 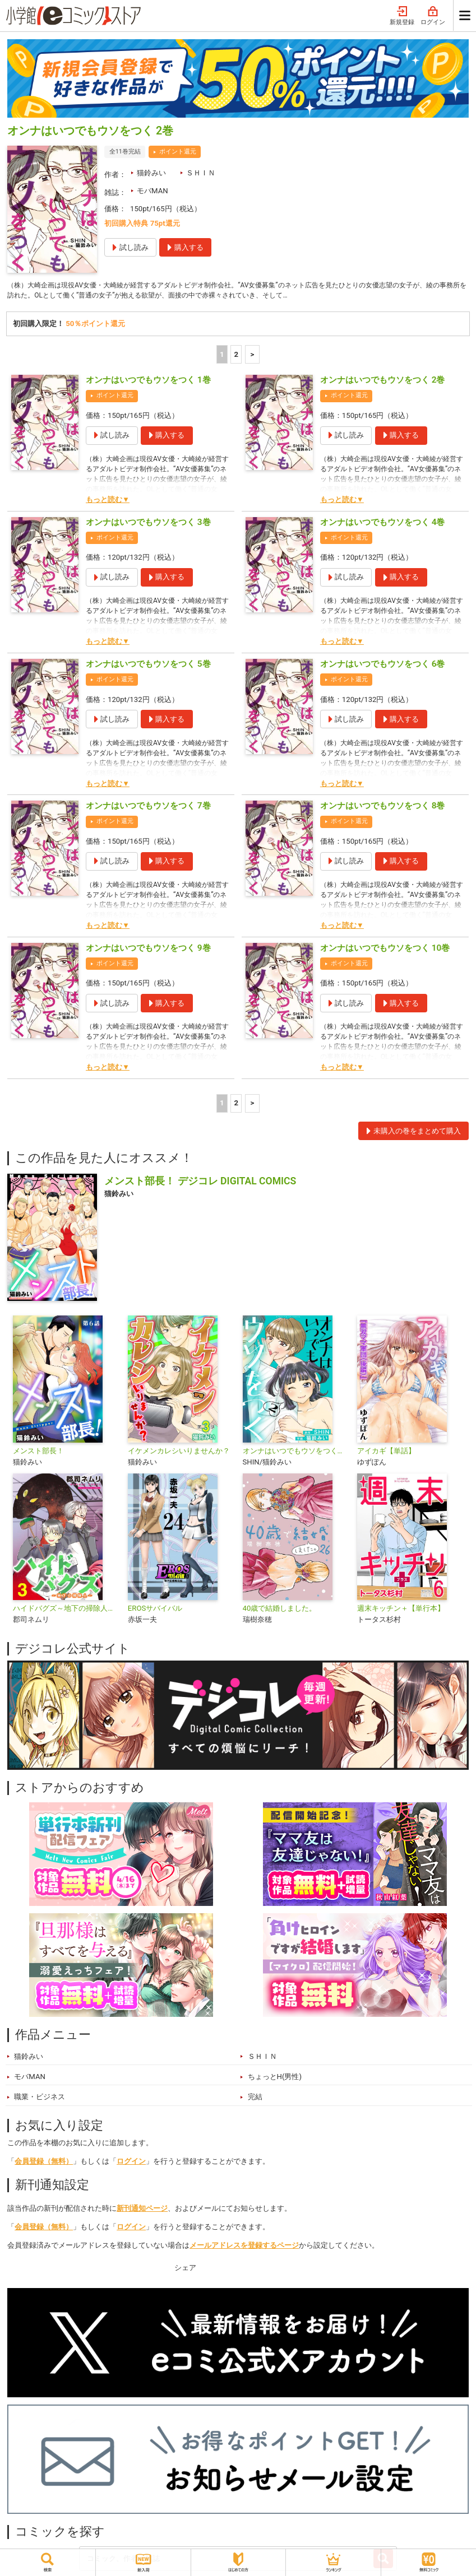 I want to click on もっと読む▼, so click(x=108, y=501).